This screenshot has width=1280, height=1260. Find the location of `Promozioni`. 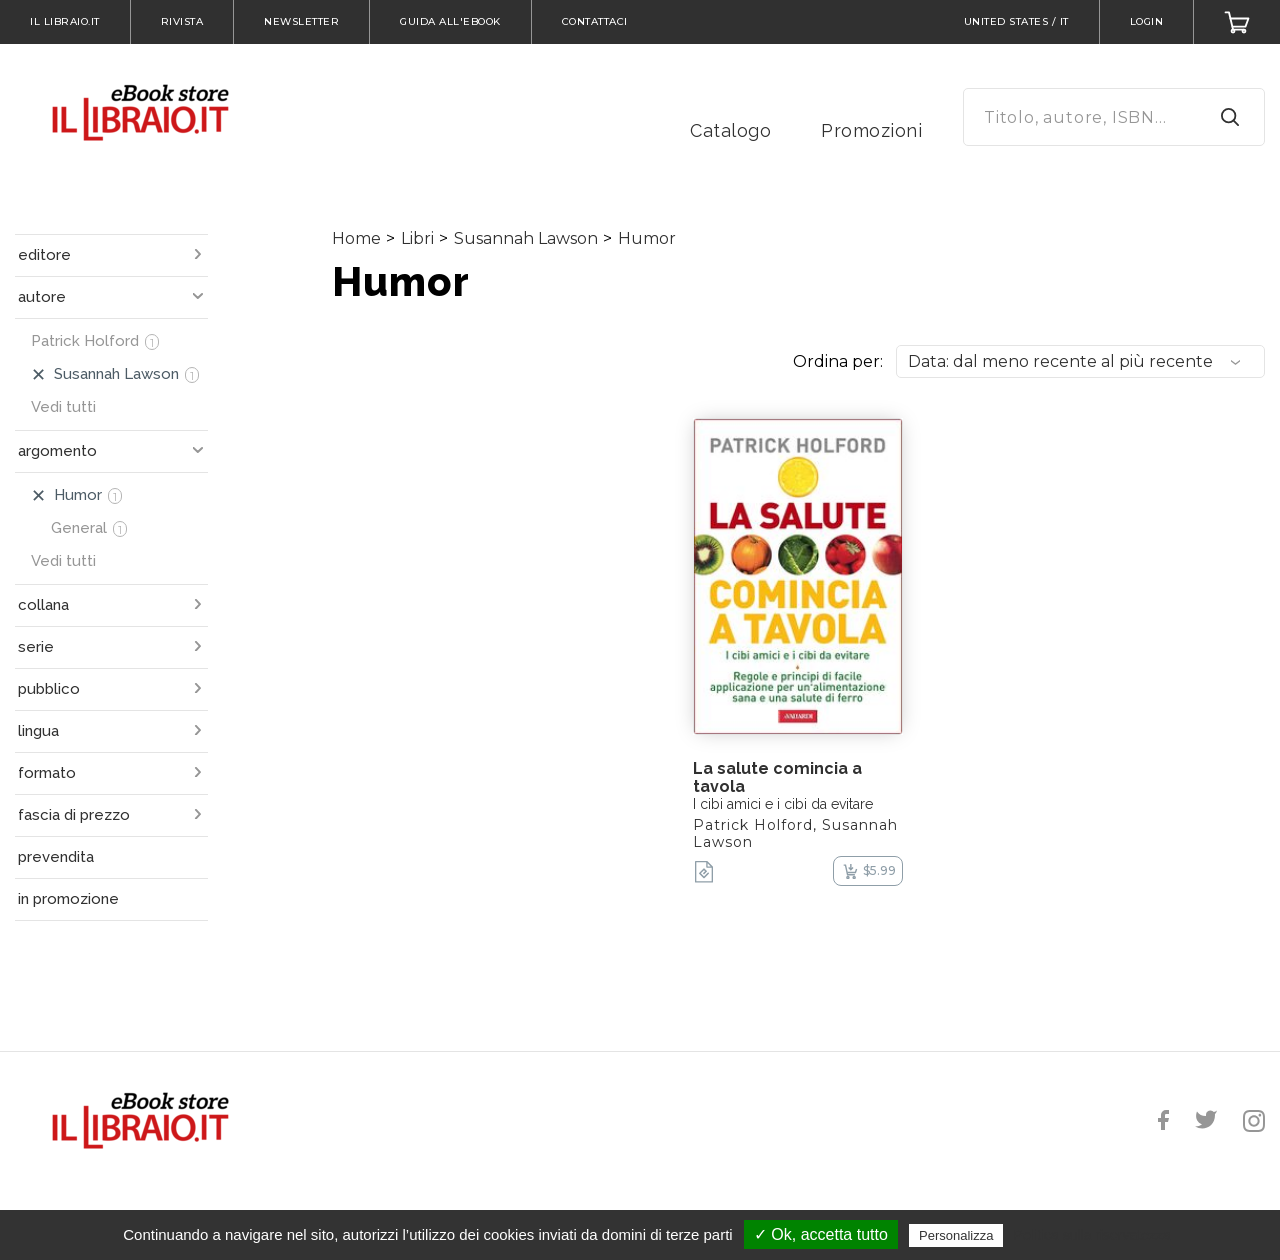

Promozioni is located at coordinates (871, 130).